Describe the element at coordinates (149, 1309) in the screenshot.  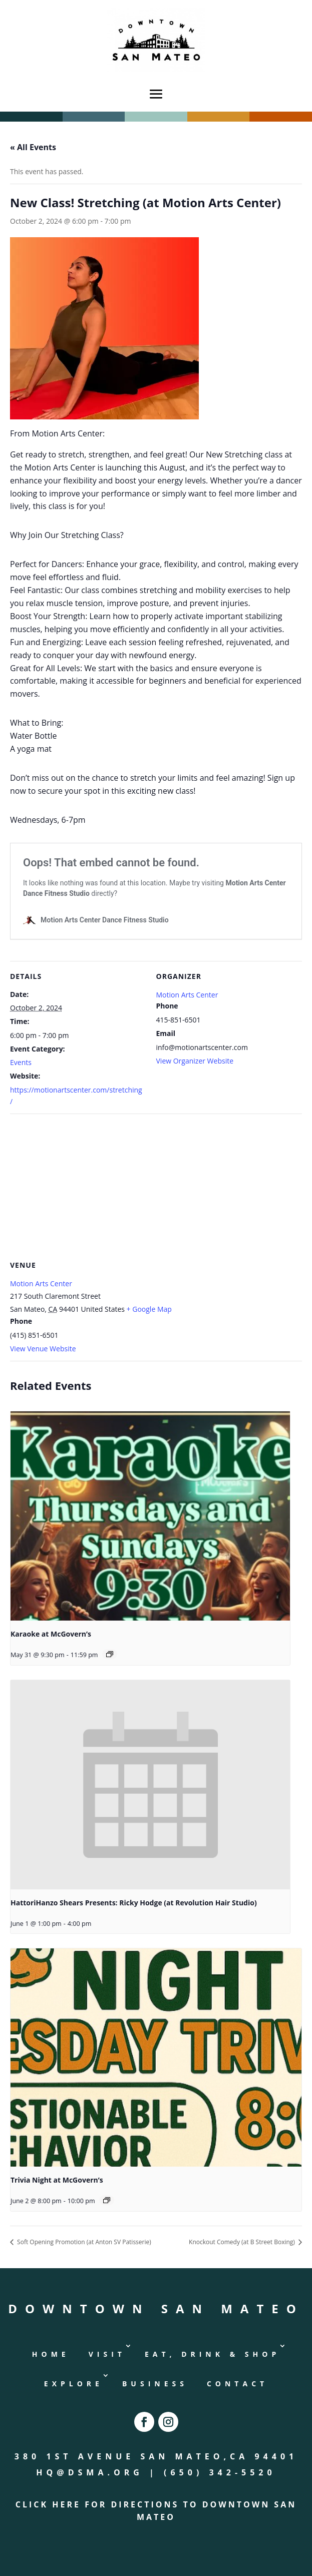
I see `+ Google Map` at that location.